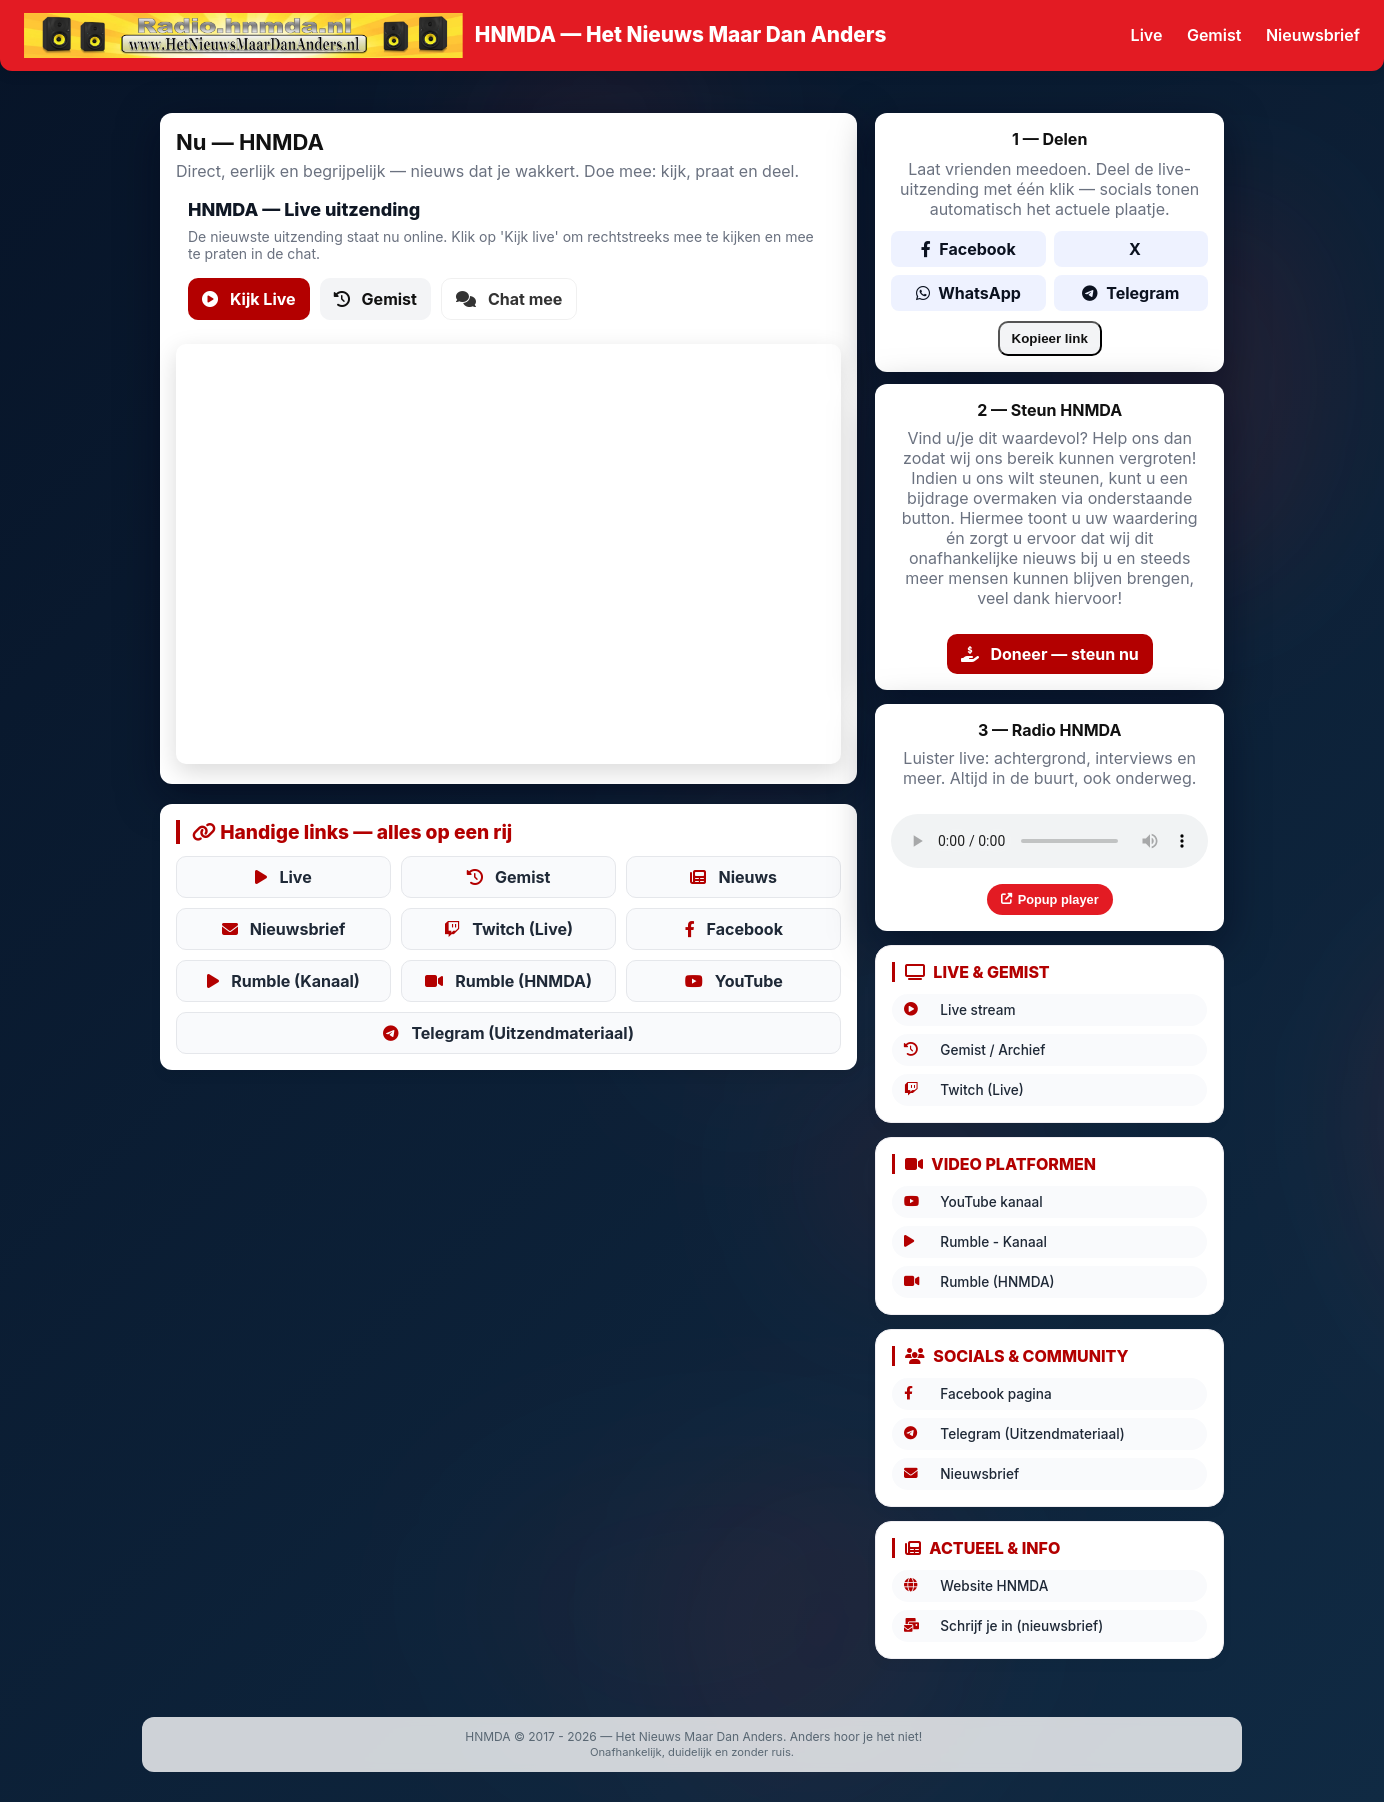 This screenshot has height=1802, width=1384. Describe the element at coordinates (1130, 293) in the screenshot. I see `Telegram` at that location.